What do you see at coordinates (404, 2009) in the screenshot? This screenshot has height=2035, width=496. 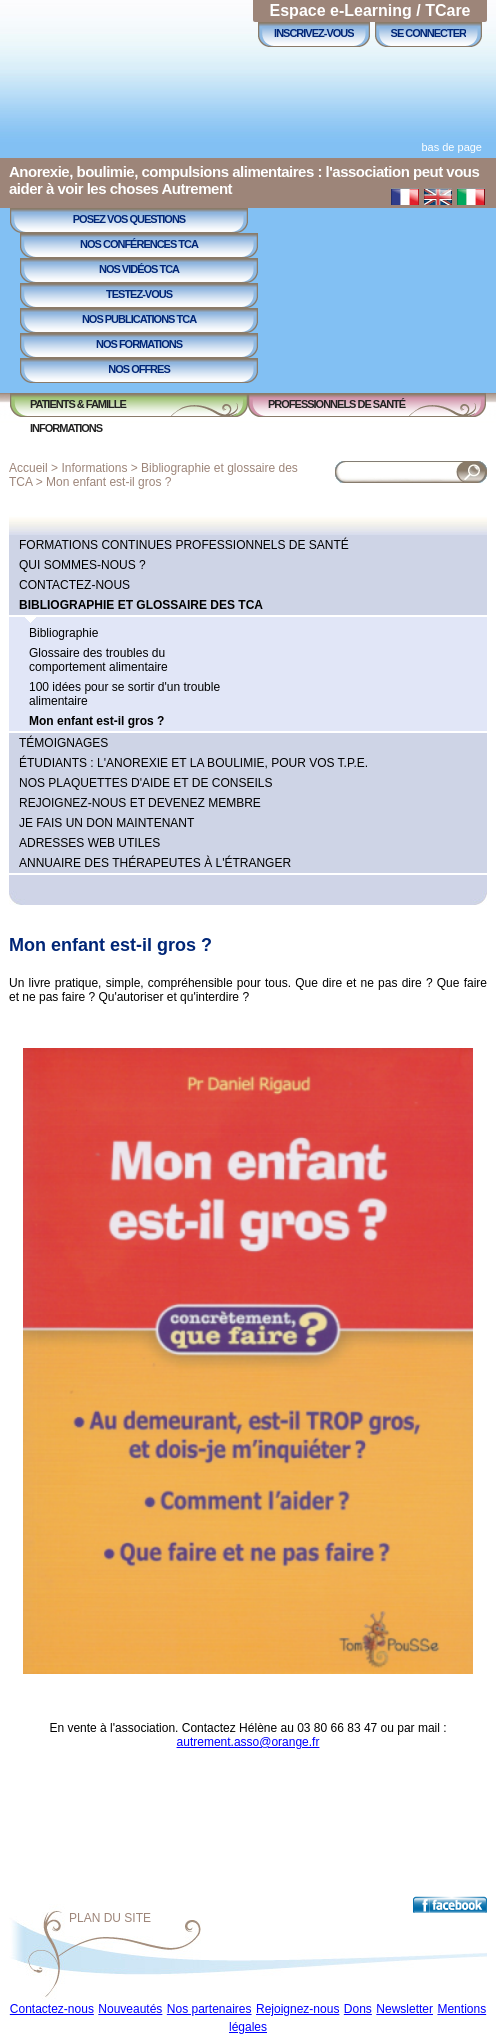 I see `Newsletter` at bounding box center [404, 2009].